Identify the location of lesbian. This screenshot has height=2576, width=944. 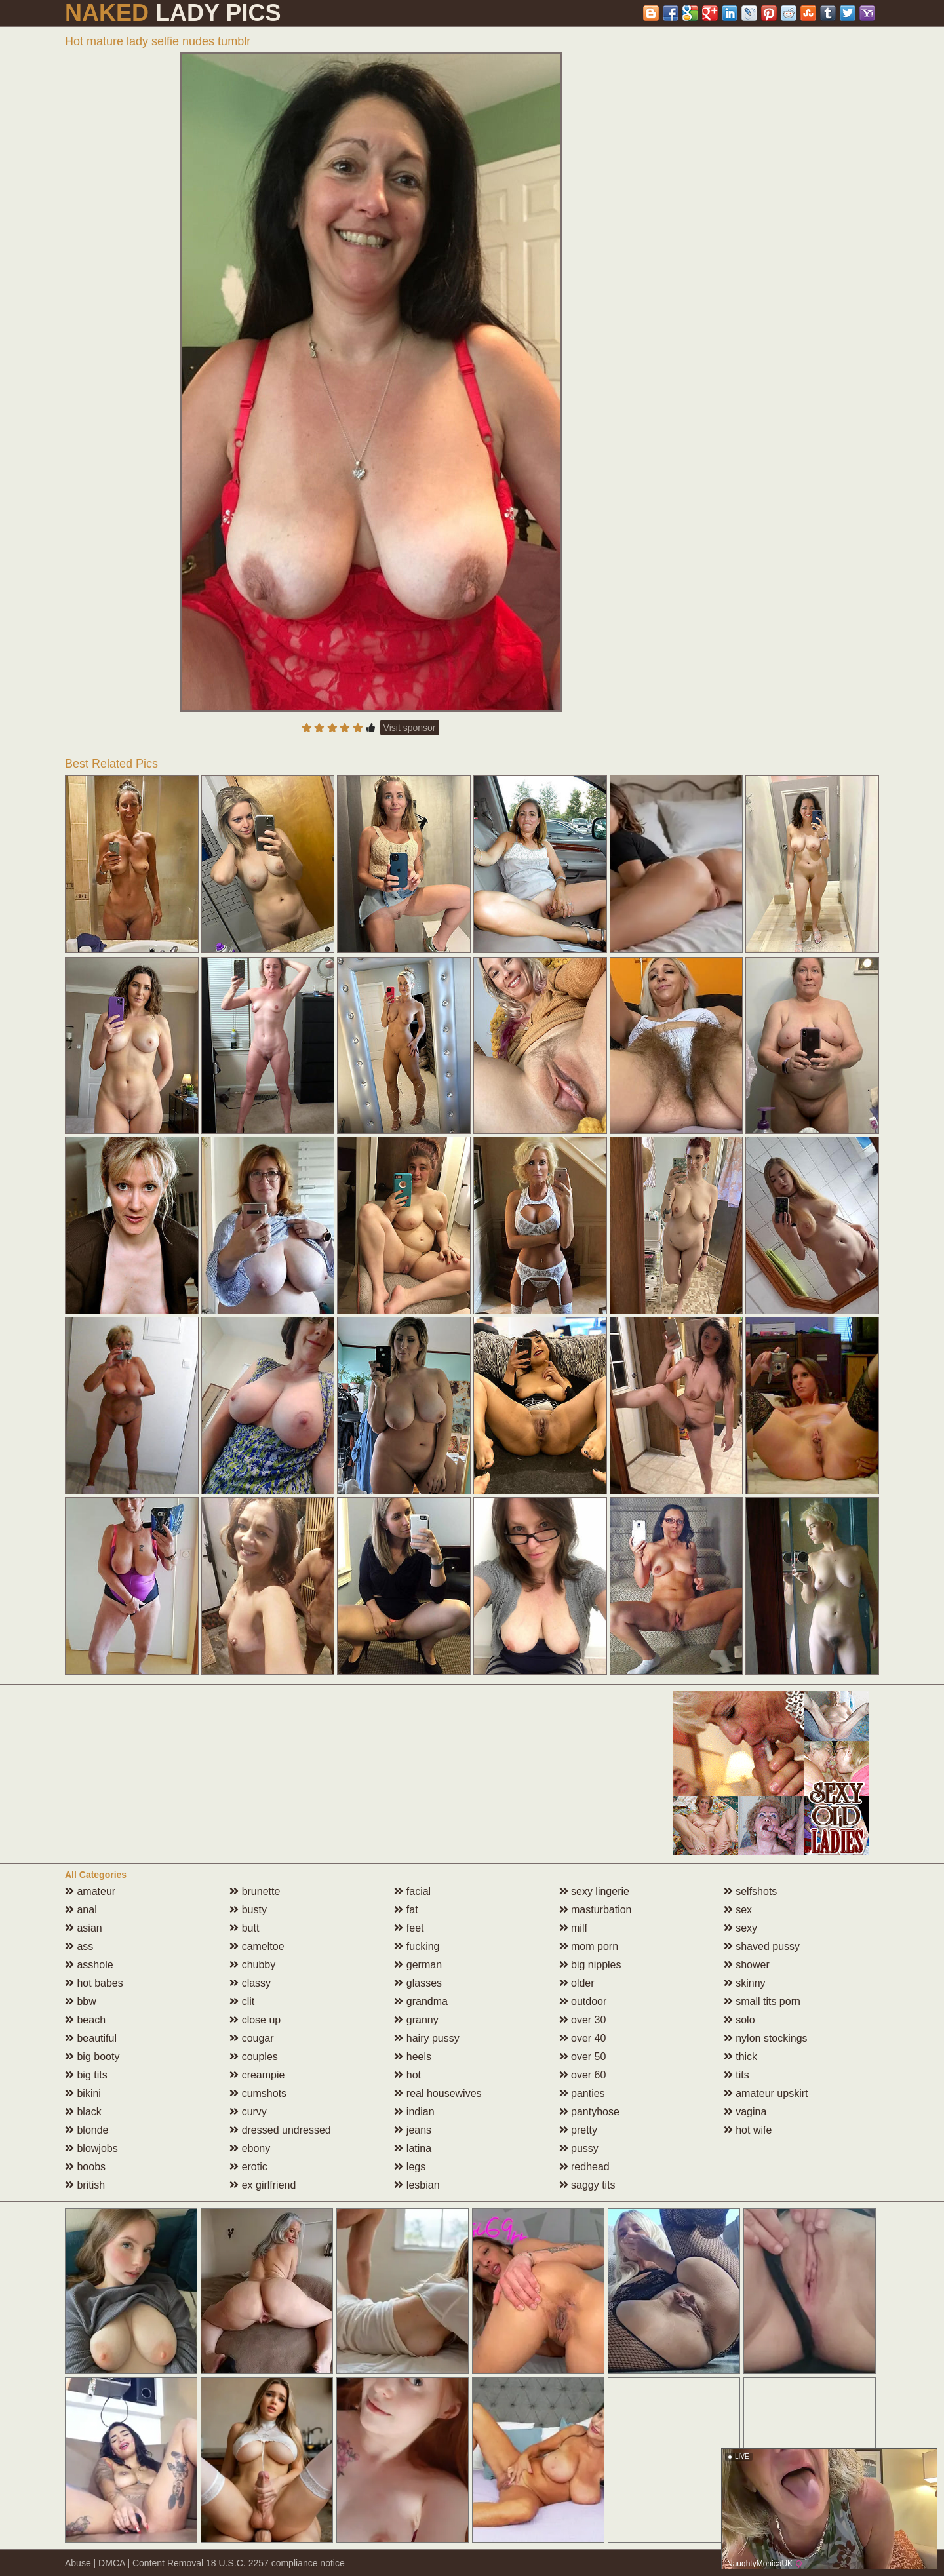
(416, 2185).